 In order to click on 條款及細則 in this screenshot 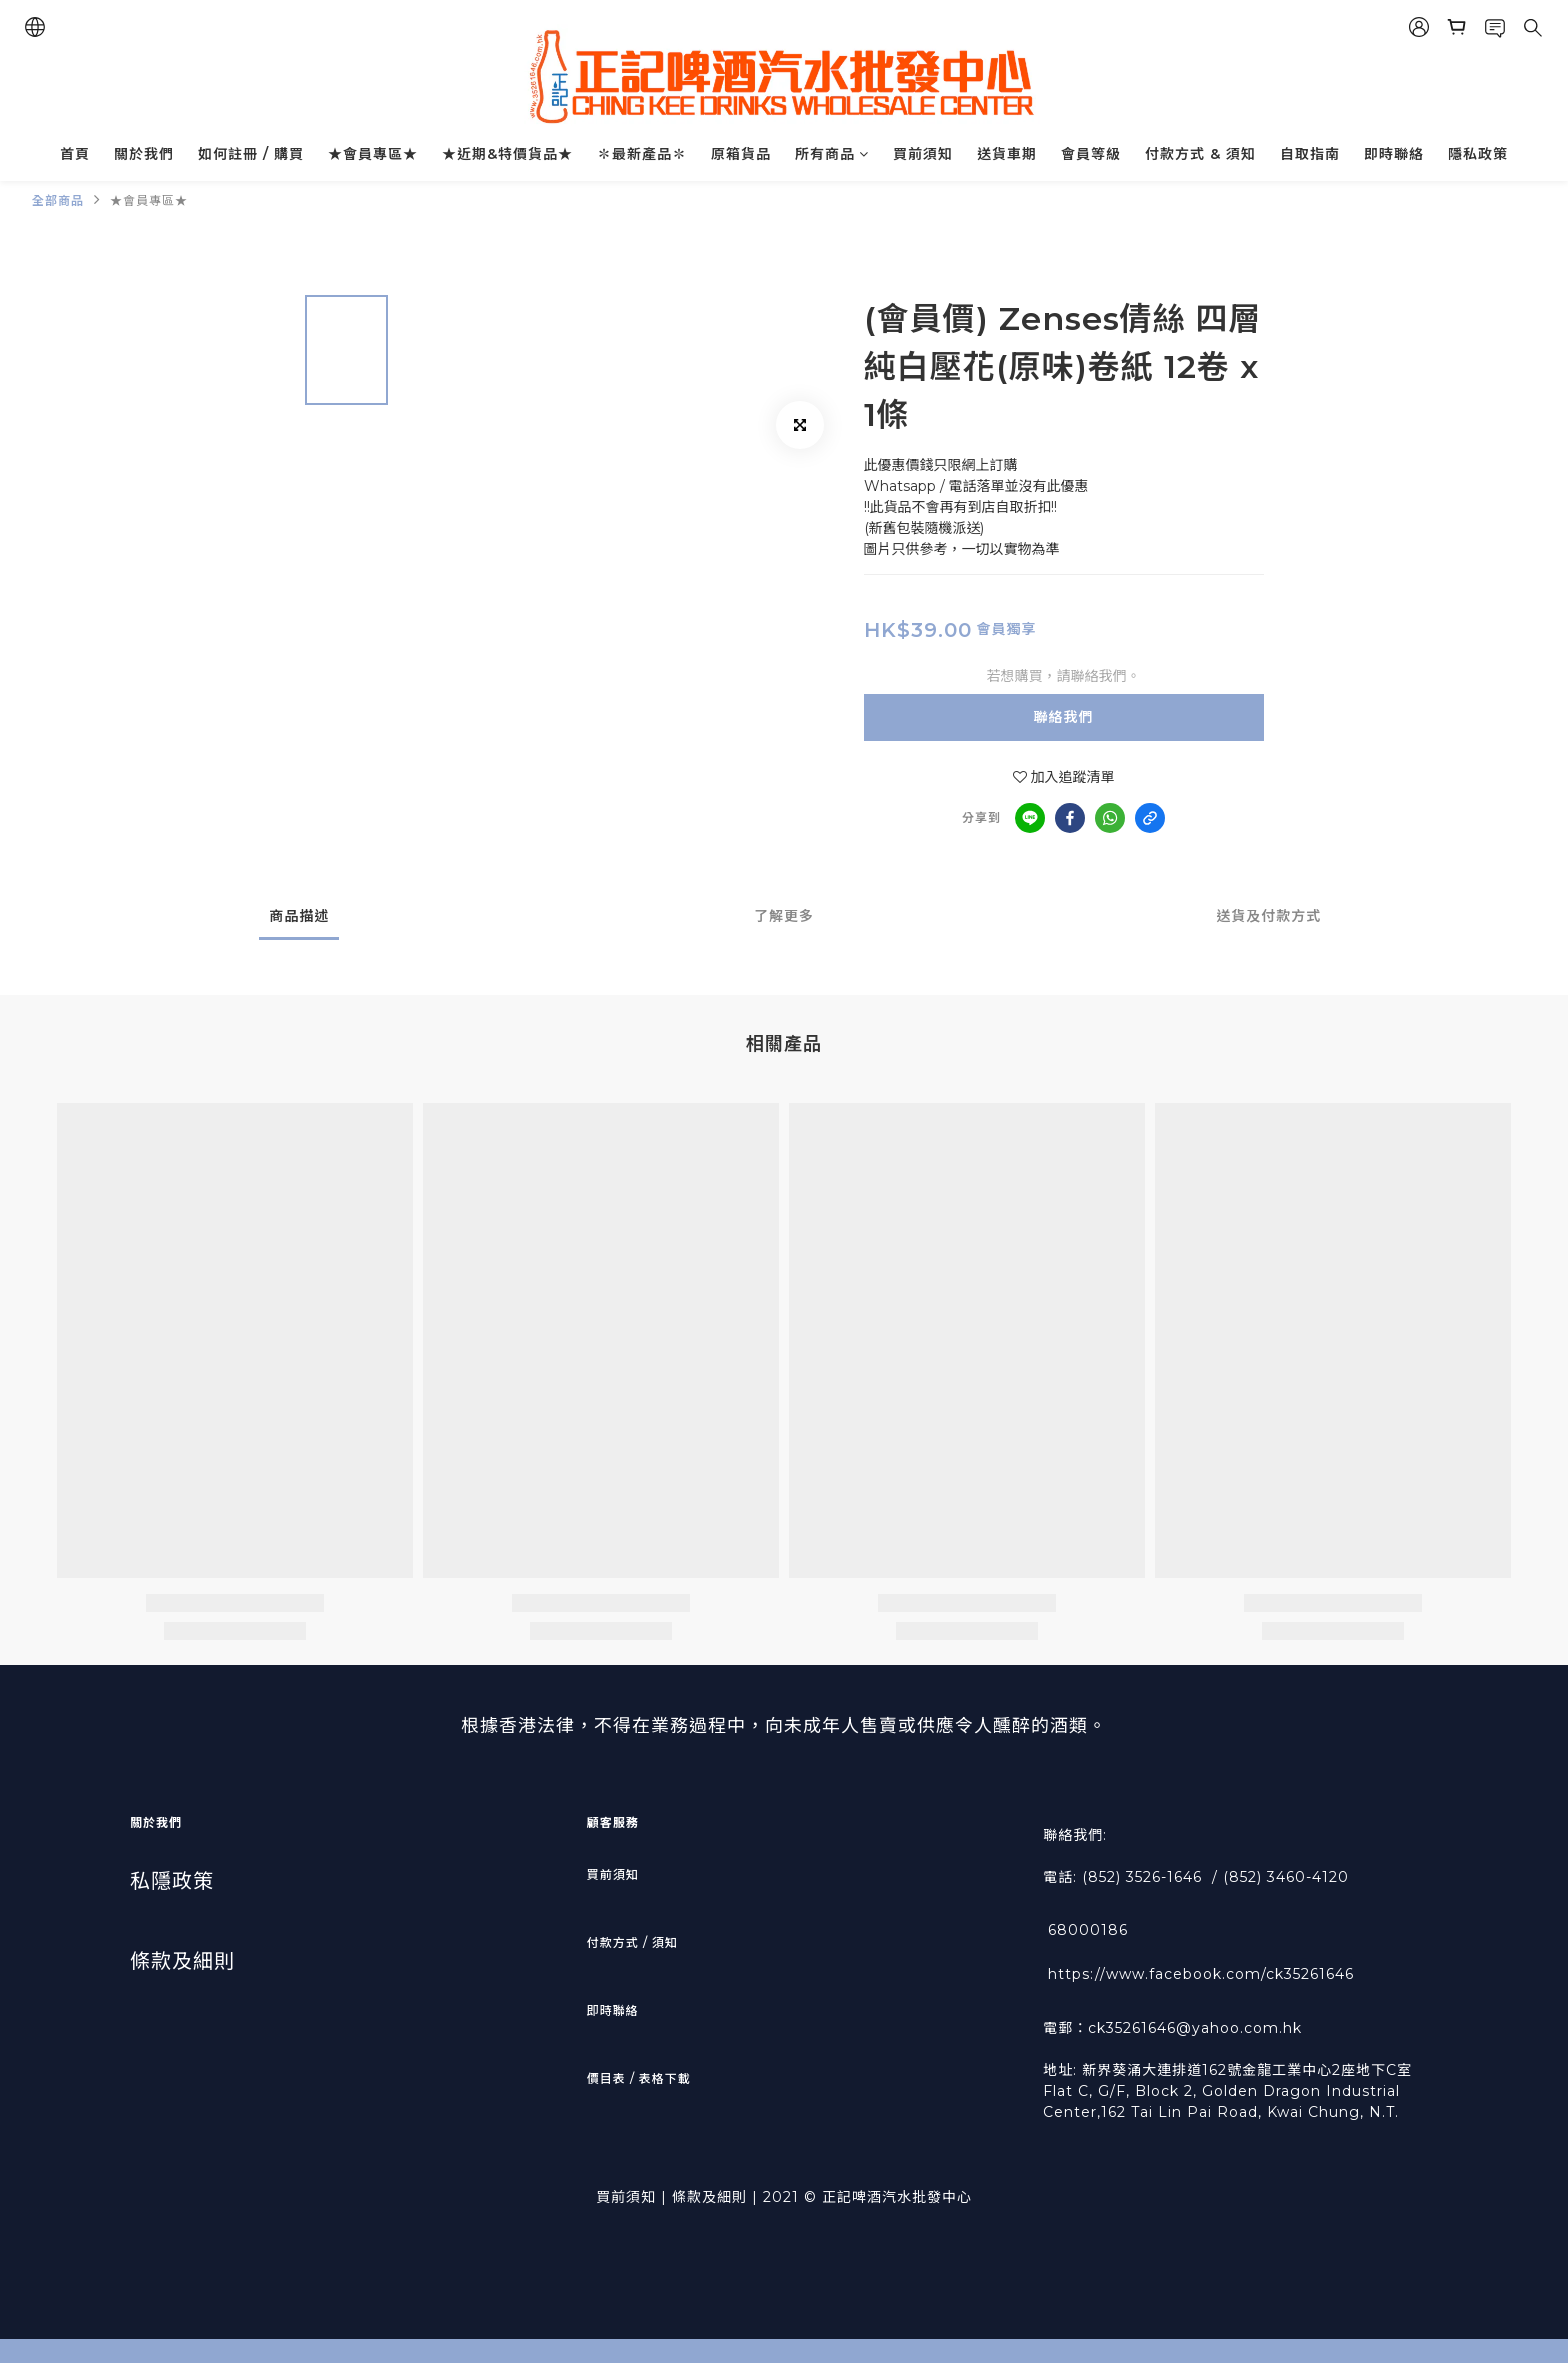, I will do `click(182, 1961)`.